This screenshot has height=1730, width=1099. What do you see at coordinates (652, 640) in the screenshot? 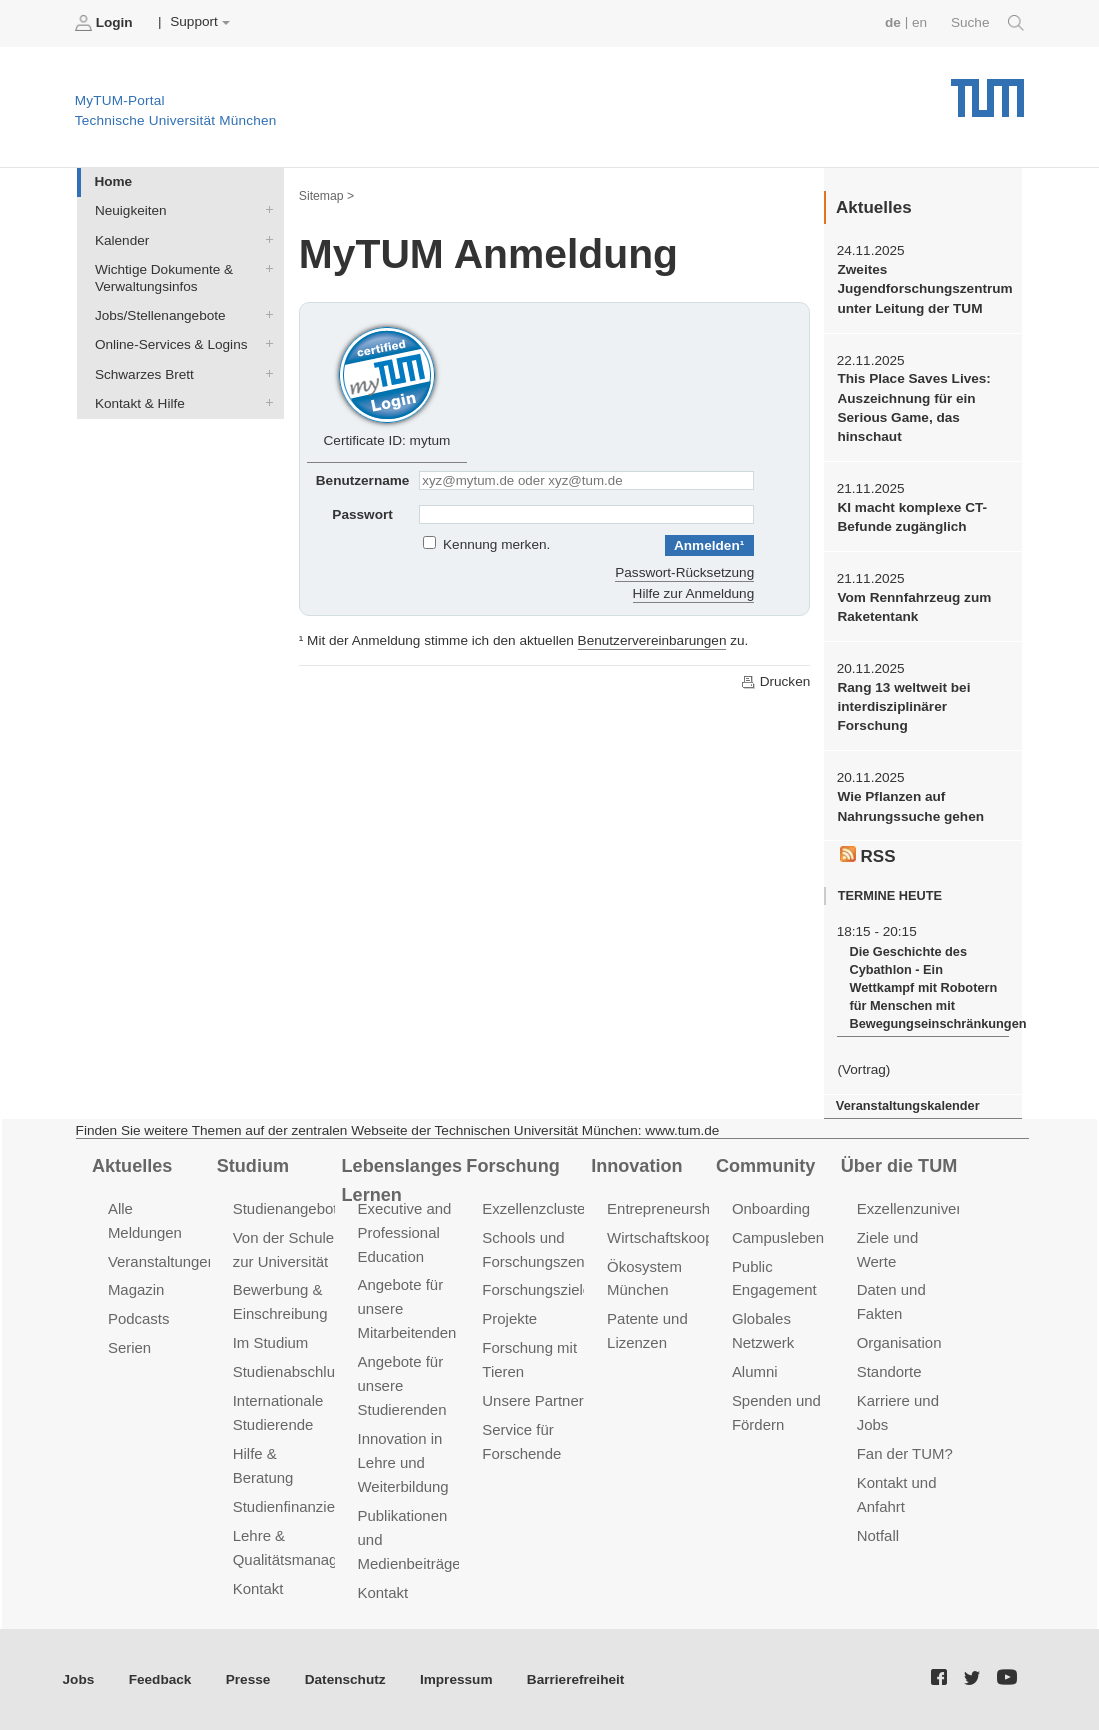
I see `Benutzervereinbarungen` at bounding box center [652, 640].